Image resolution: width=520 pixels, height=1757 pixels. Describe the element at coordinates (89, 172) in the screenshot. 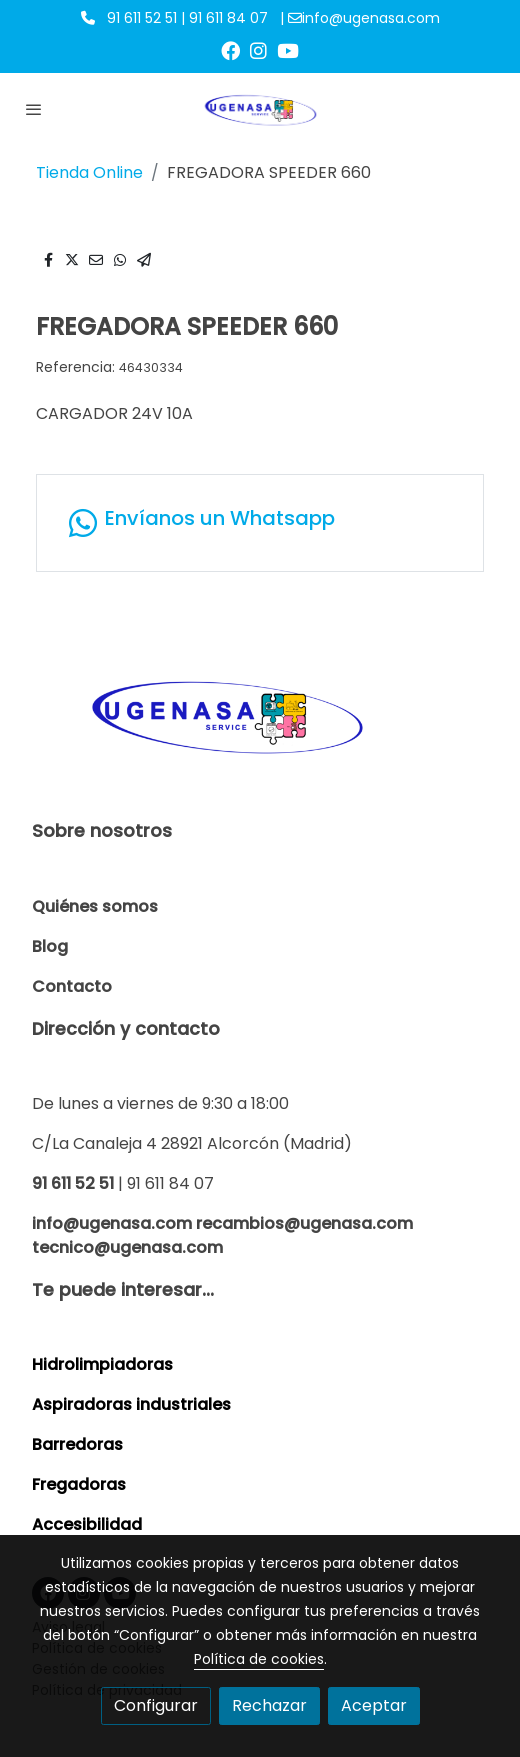

I see `Tienda Online` at that location.